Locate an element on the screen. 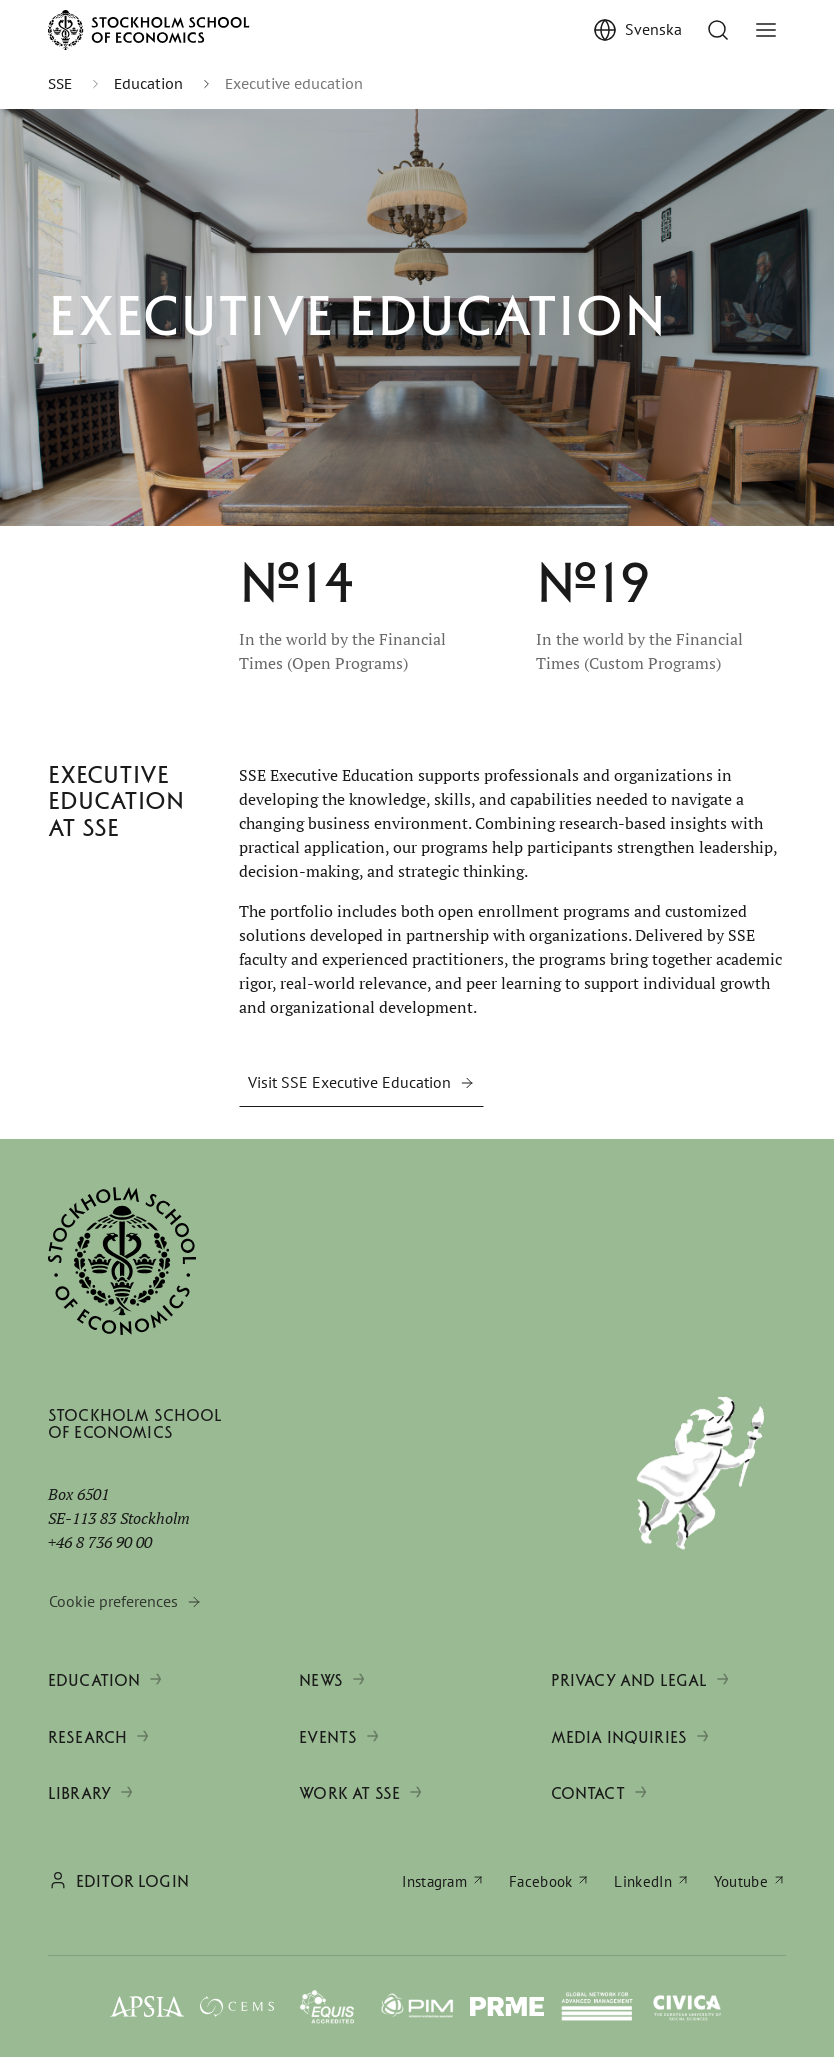 This screenshot has height=2057, width=834. Facebook is located at coordinates (540, 1881).